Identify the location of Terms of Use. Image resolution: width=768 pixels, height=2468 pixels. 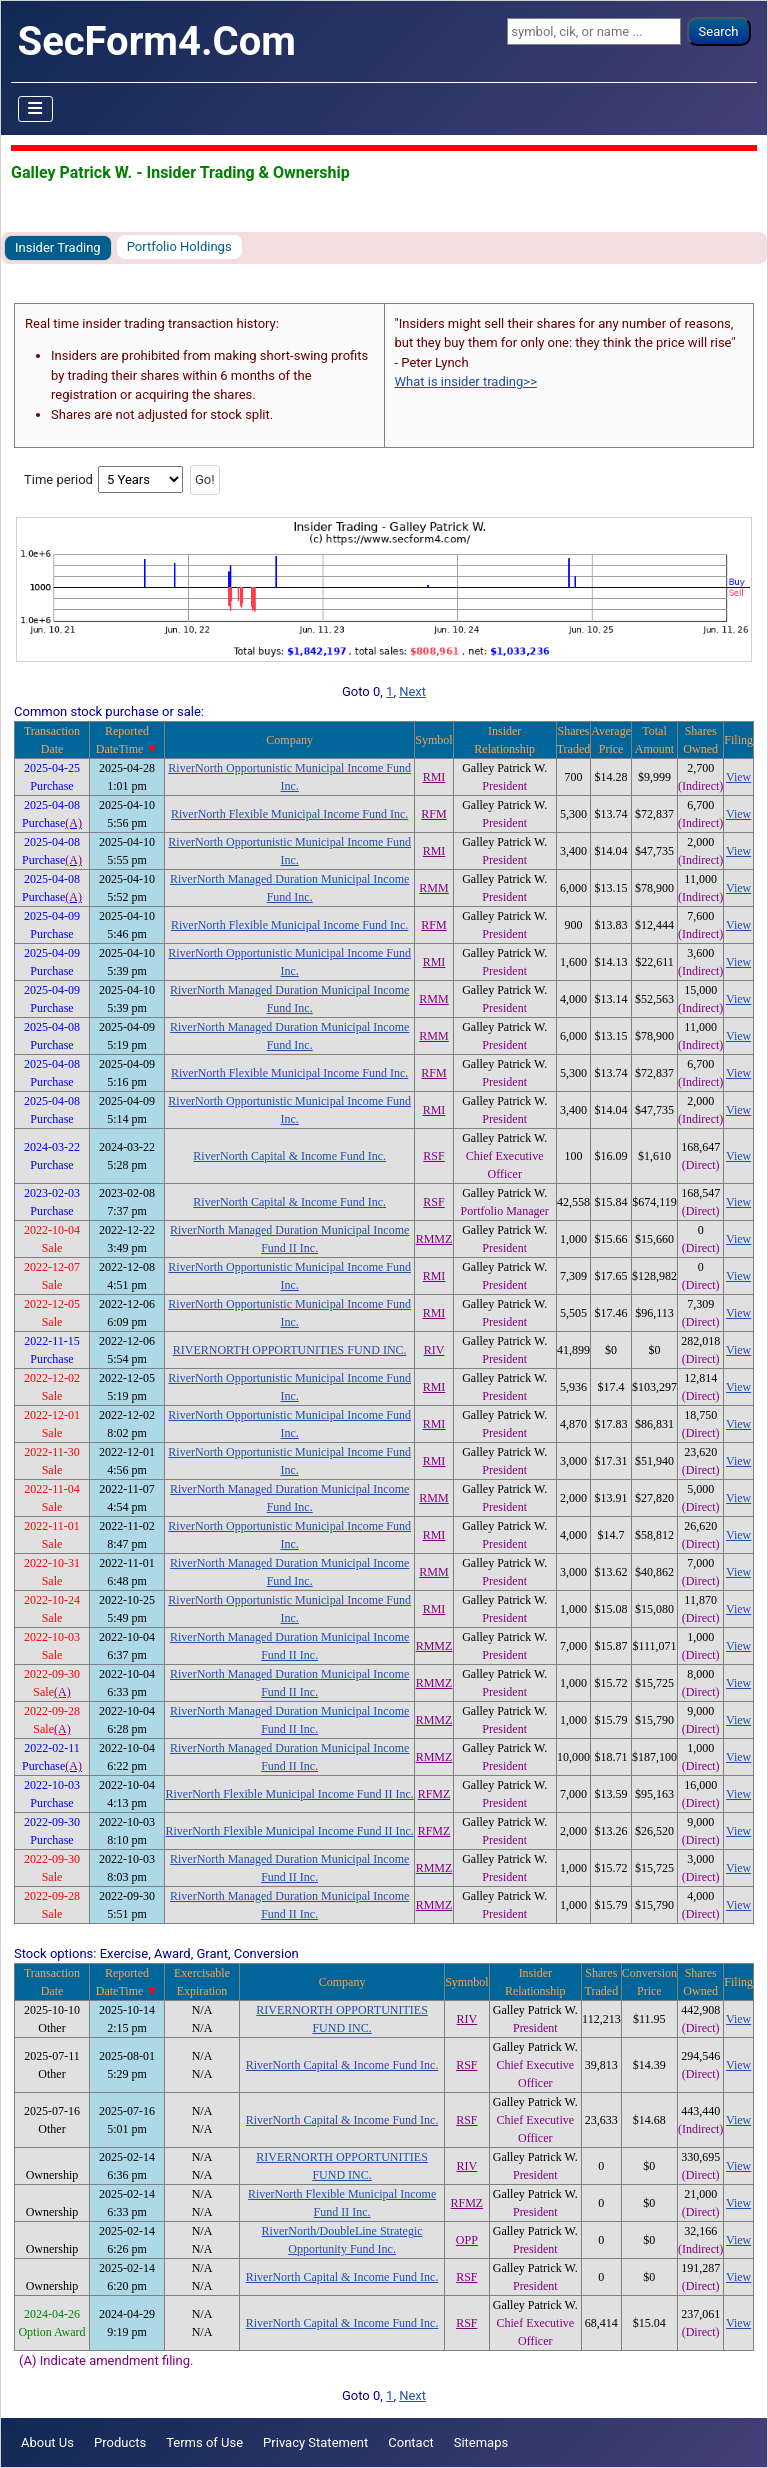
(204, 2442).